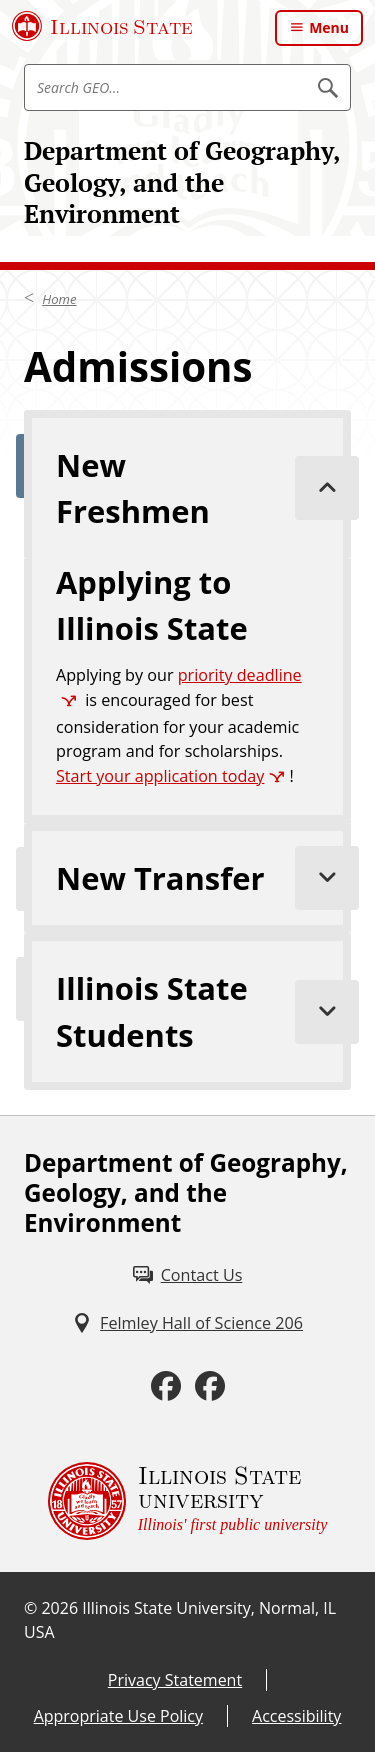 The image size is (375, 1752). What do you see at coordinates (30, 1608) in the screenshot?
I see `© [© (External)]` at bounding box center [30, 1608].